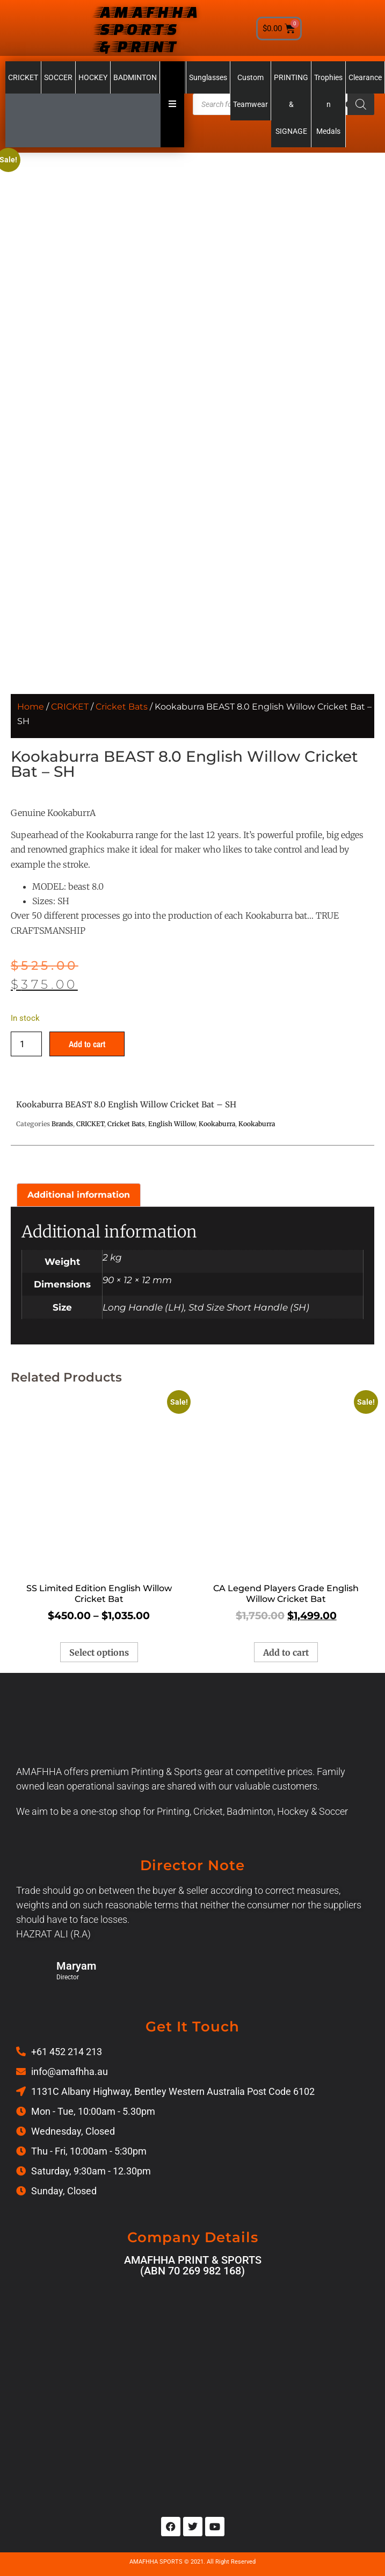 Image resolution: width=385 pixels, height=2576 pixels. I want to click on Additional information [tab], so click(78, 1195).